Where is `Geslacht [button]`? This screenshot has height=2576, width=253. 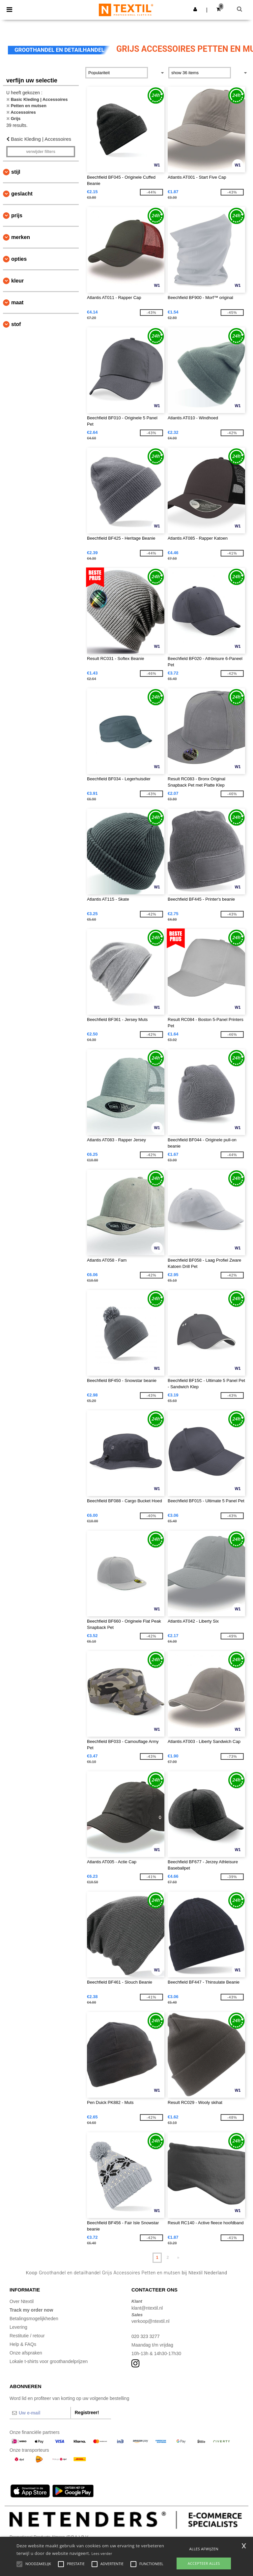
Geslacht [button] is located at coordinates (22, 193).